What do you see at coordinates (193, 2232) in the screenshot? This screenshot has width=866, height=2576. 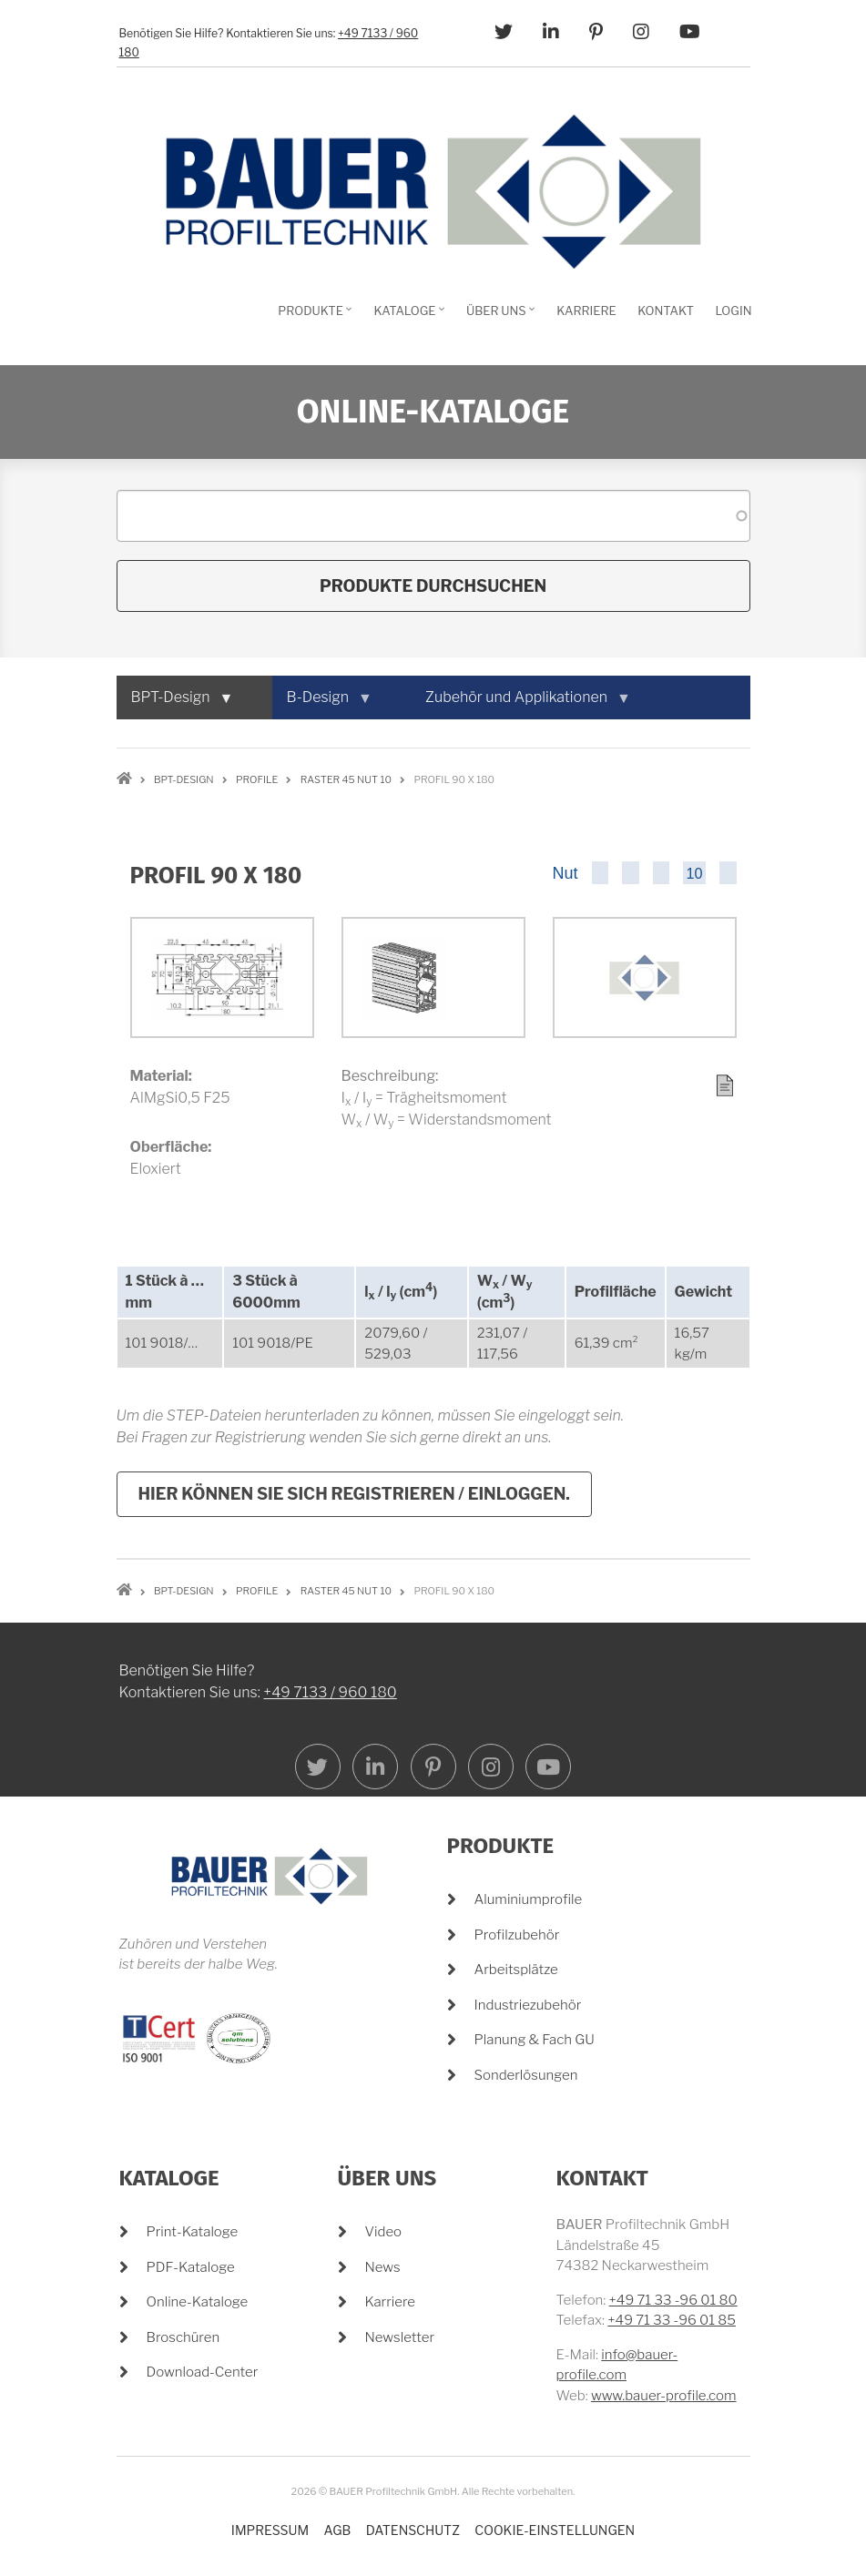 I see `Print-Kataloge` at bounding box center [193, 2232].